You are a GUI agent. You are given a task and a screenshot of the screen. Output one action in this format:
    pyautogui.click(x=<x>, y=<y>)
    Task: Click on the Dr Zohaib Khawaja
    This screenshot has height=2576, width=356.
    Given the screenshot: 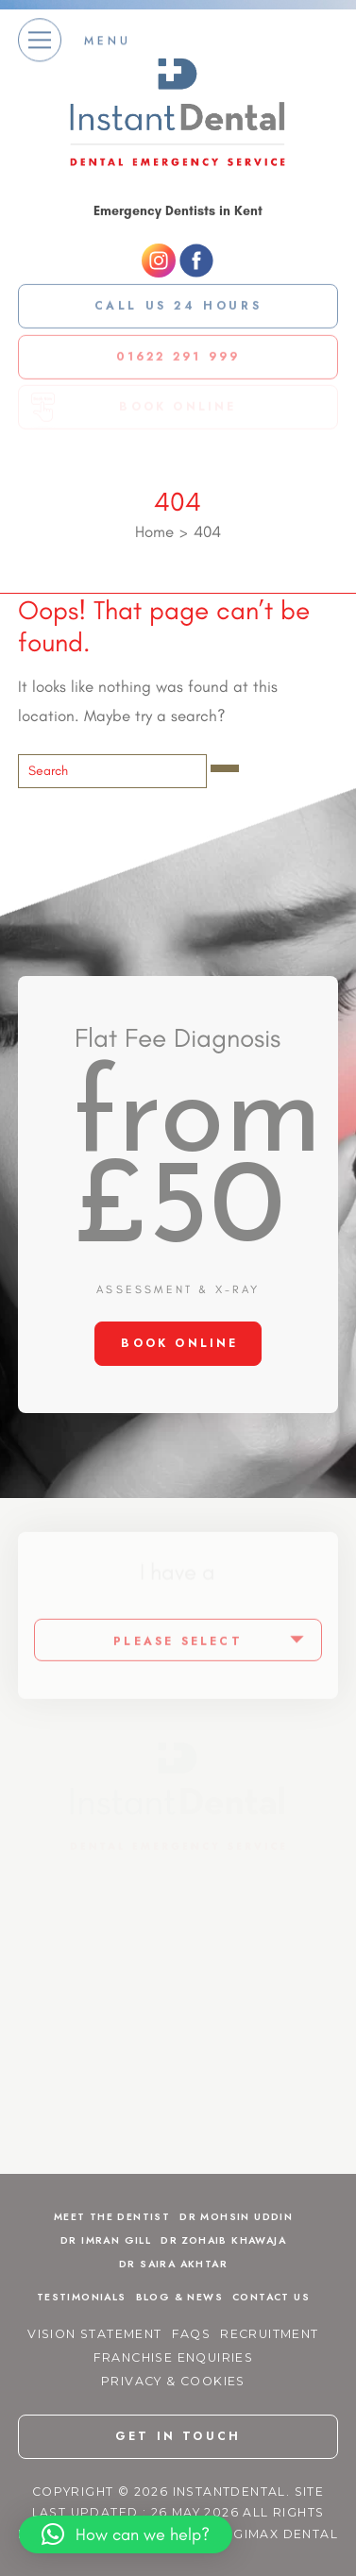 What is the action you would take?
    pyautogui.click(x=223, y=2240)
    